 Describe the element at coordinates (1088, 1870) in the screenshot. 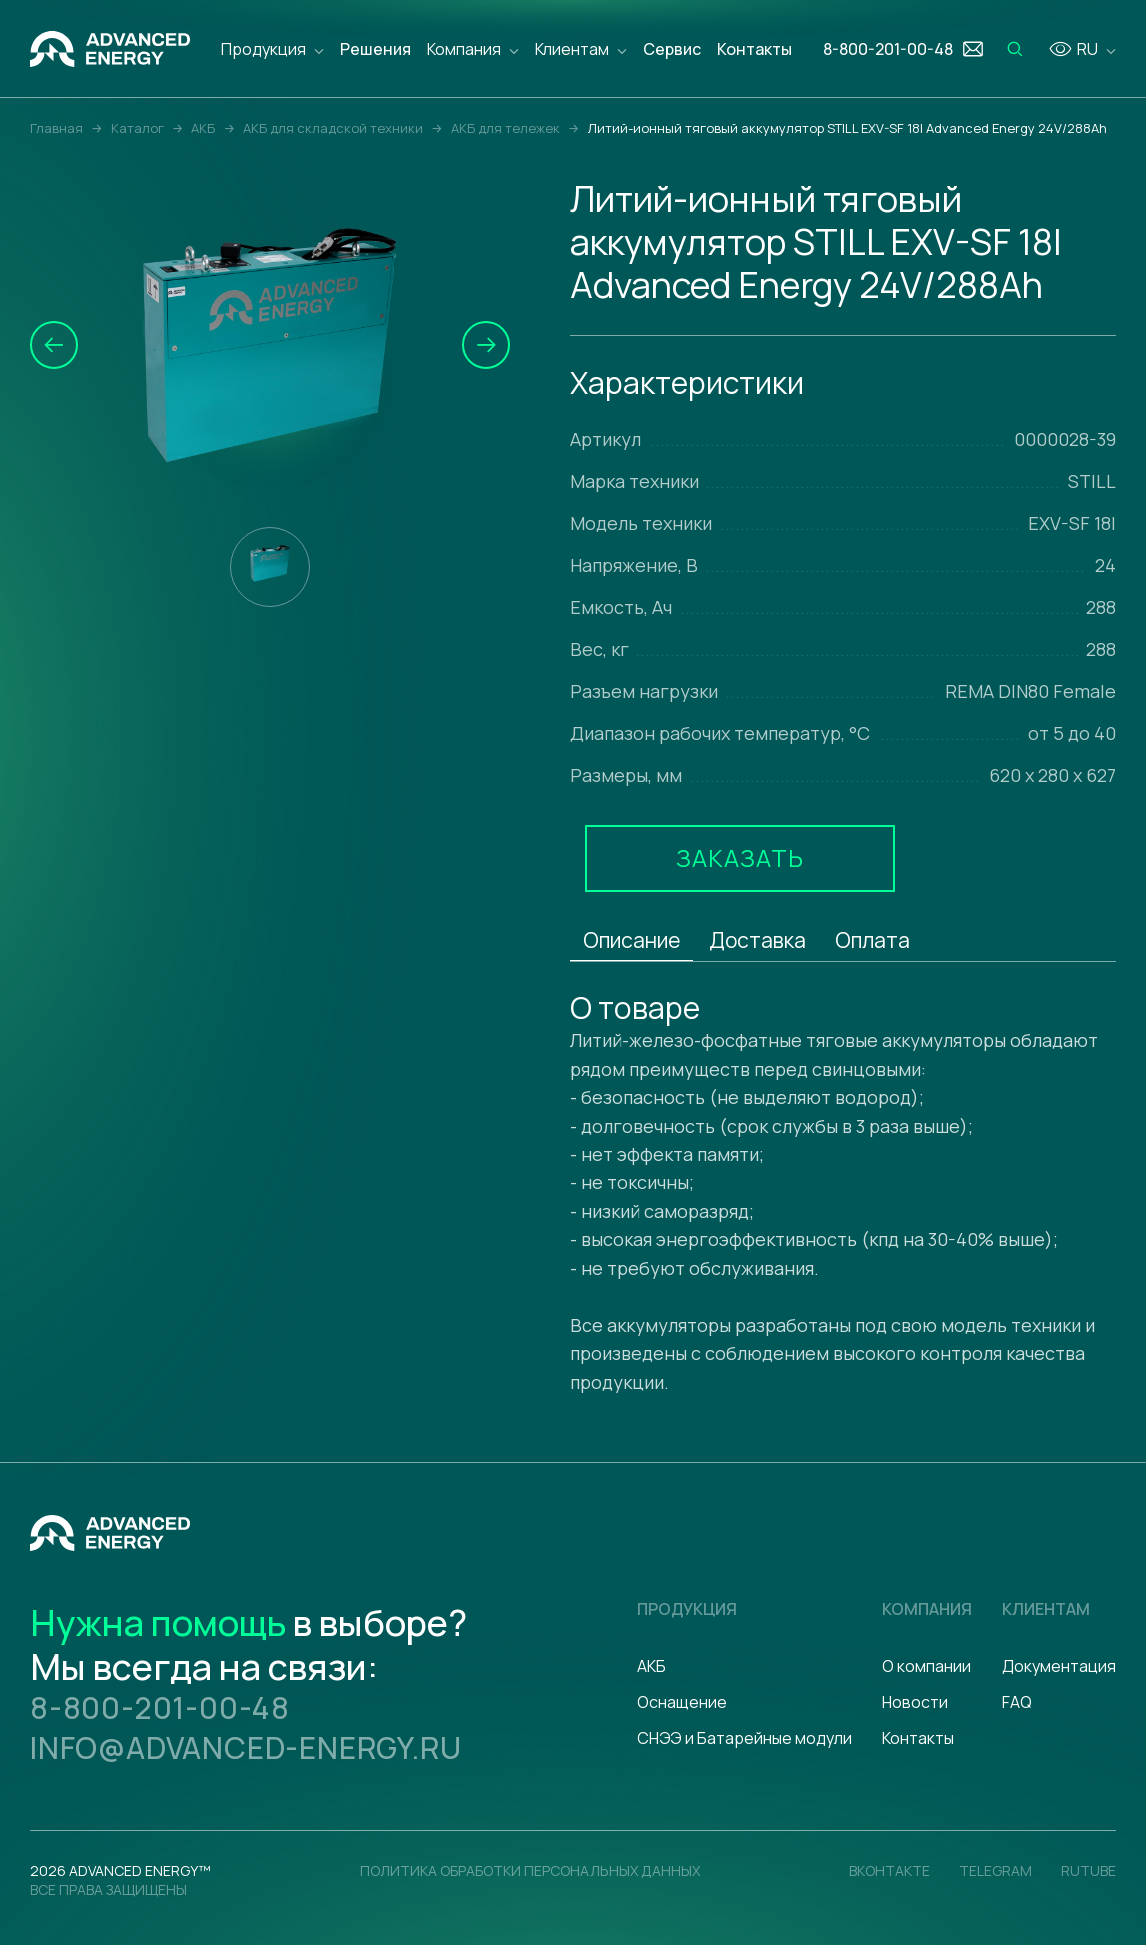

I see `Rutube` at that location.